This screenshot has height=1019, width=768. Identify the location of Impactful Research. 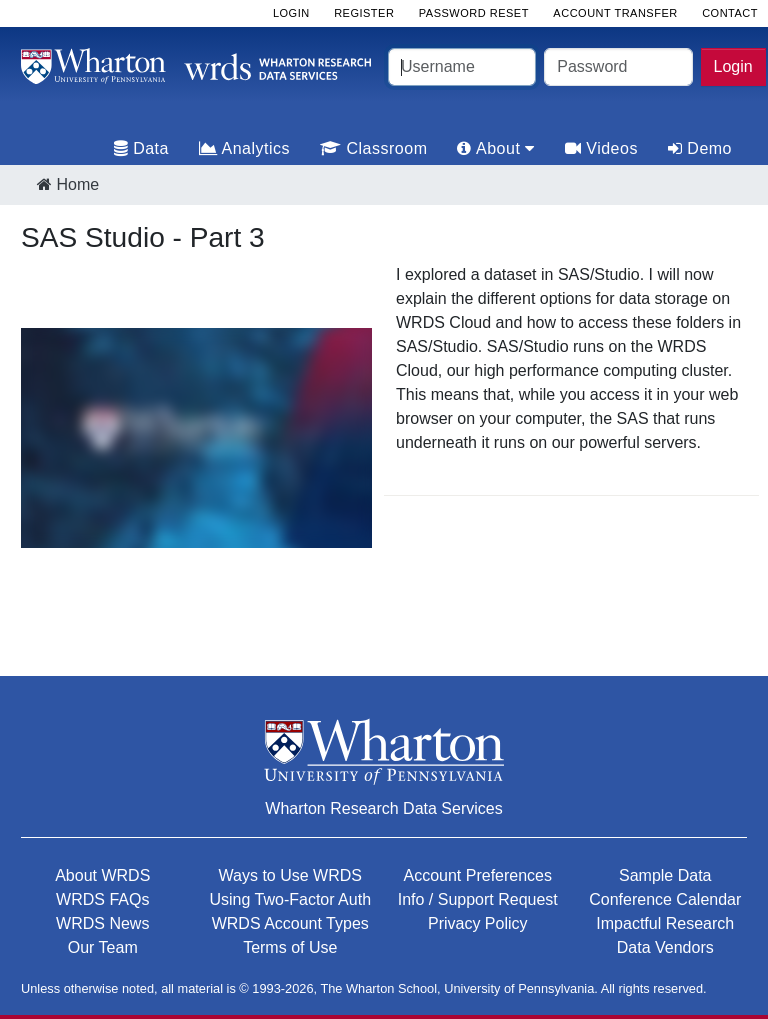
(665, 923).